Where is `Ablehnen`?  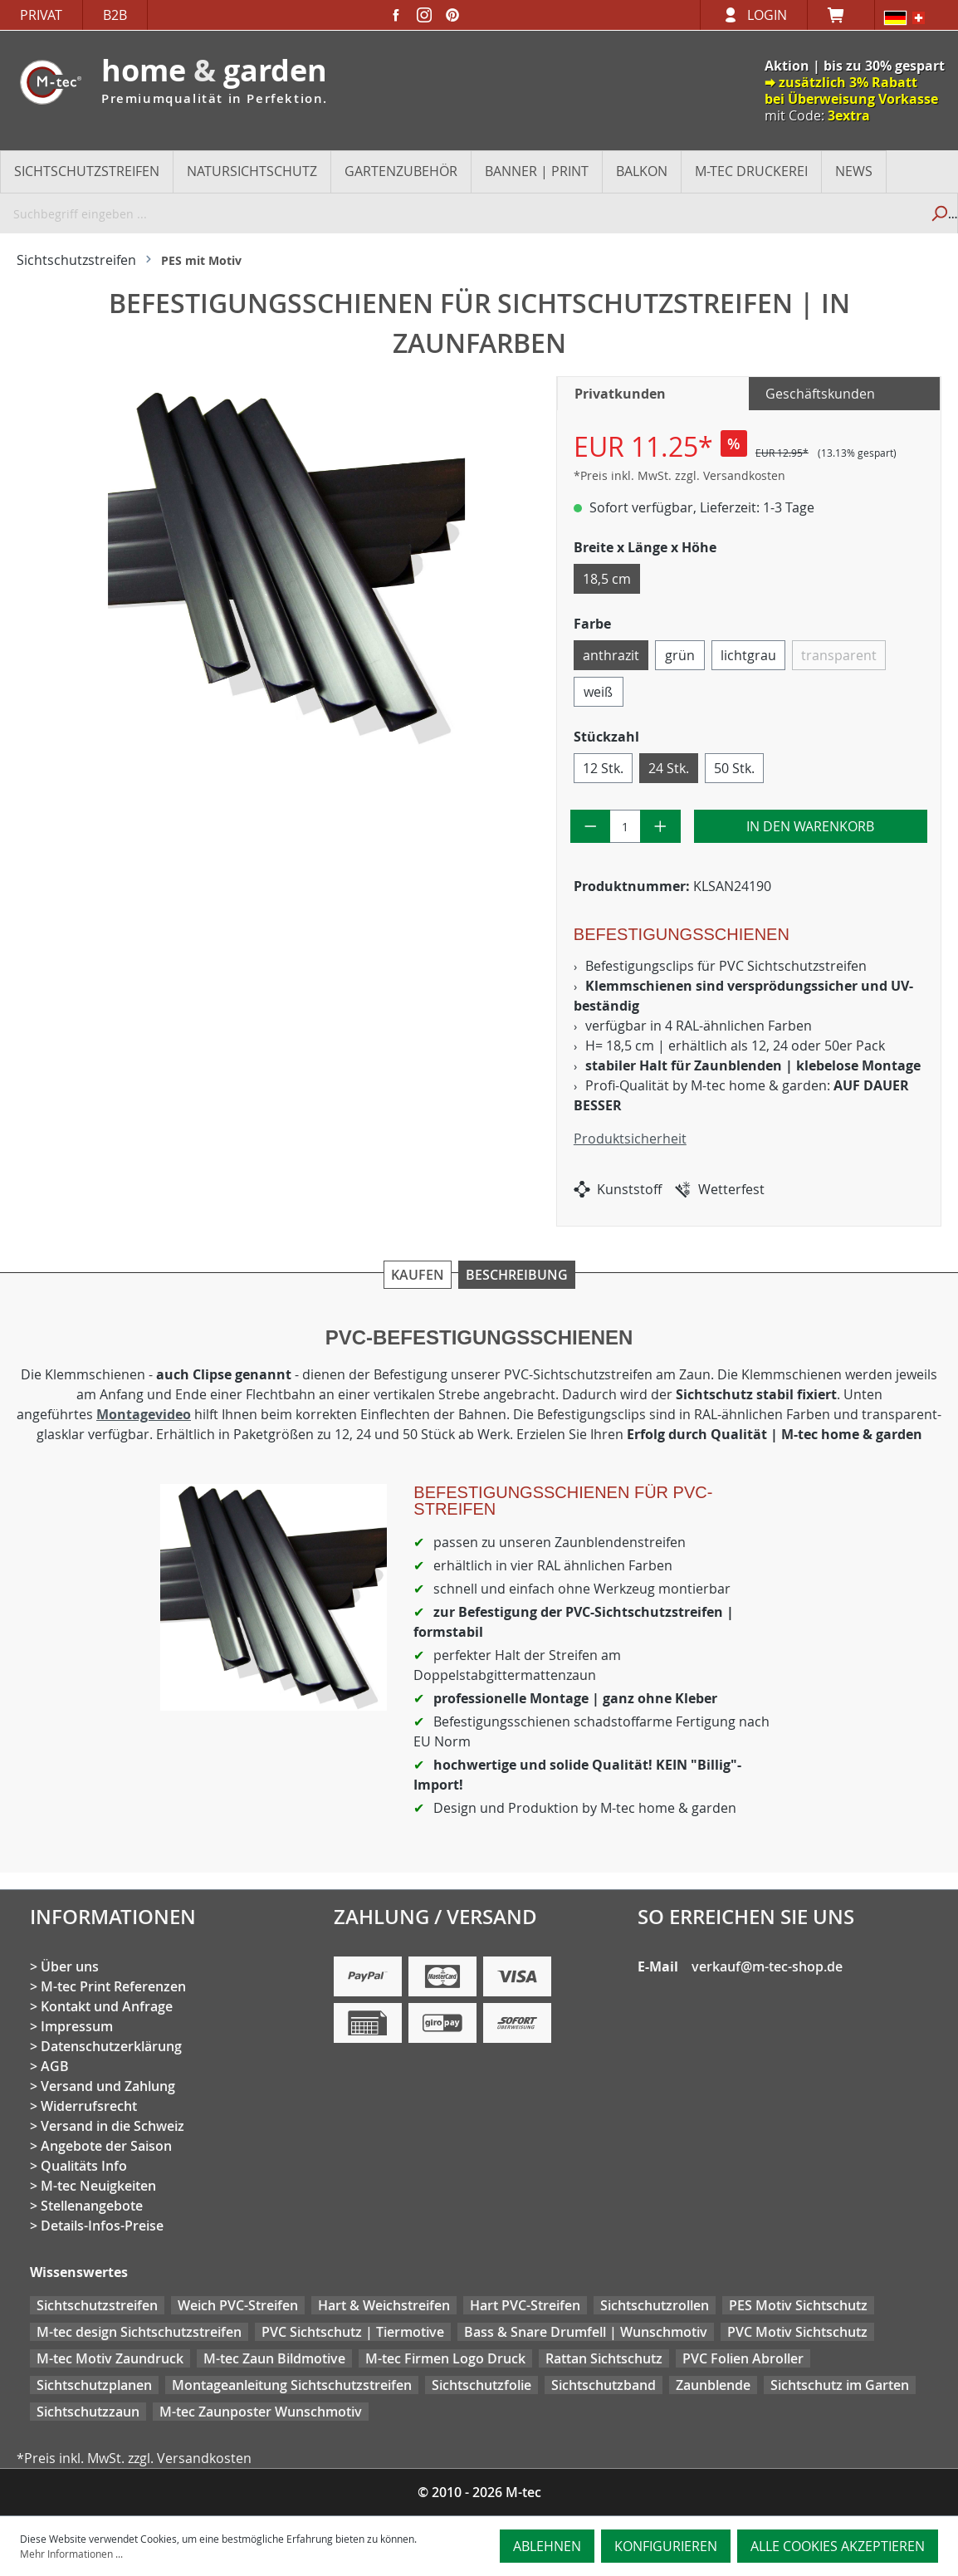
Ablehnen is located at coordinates (547, 2546).